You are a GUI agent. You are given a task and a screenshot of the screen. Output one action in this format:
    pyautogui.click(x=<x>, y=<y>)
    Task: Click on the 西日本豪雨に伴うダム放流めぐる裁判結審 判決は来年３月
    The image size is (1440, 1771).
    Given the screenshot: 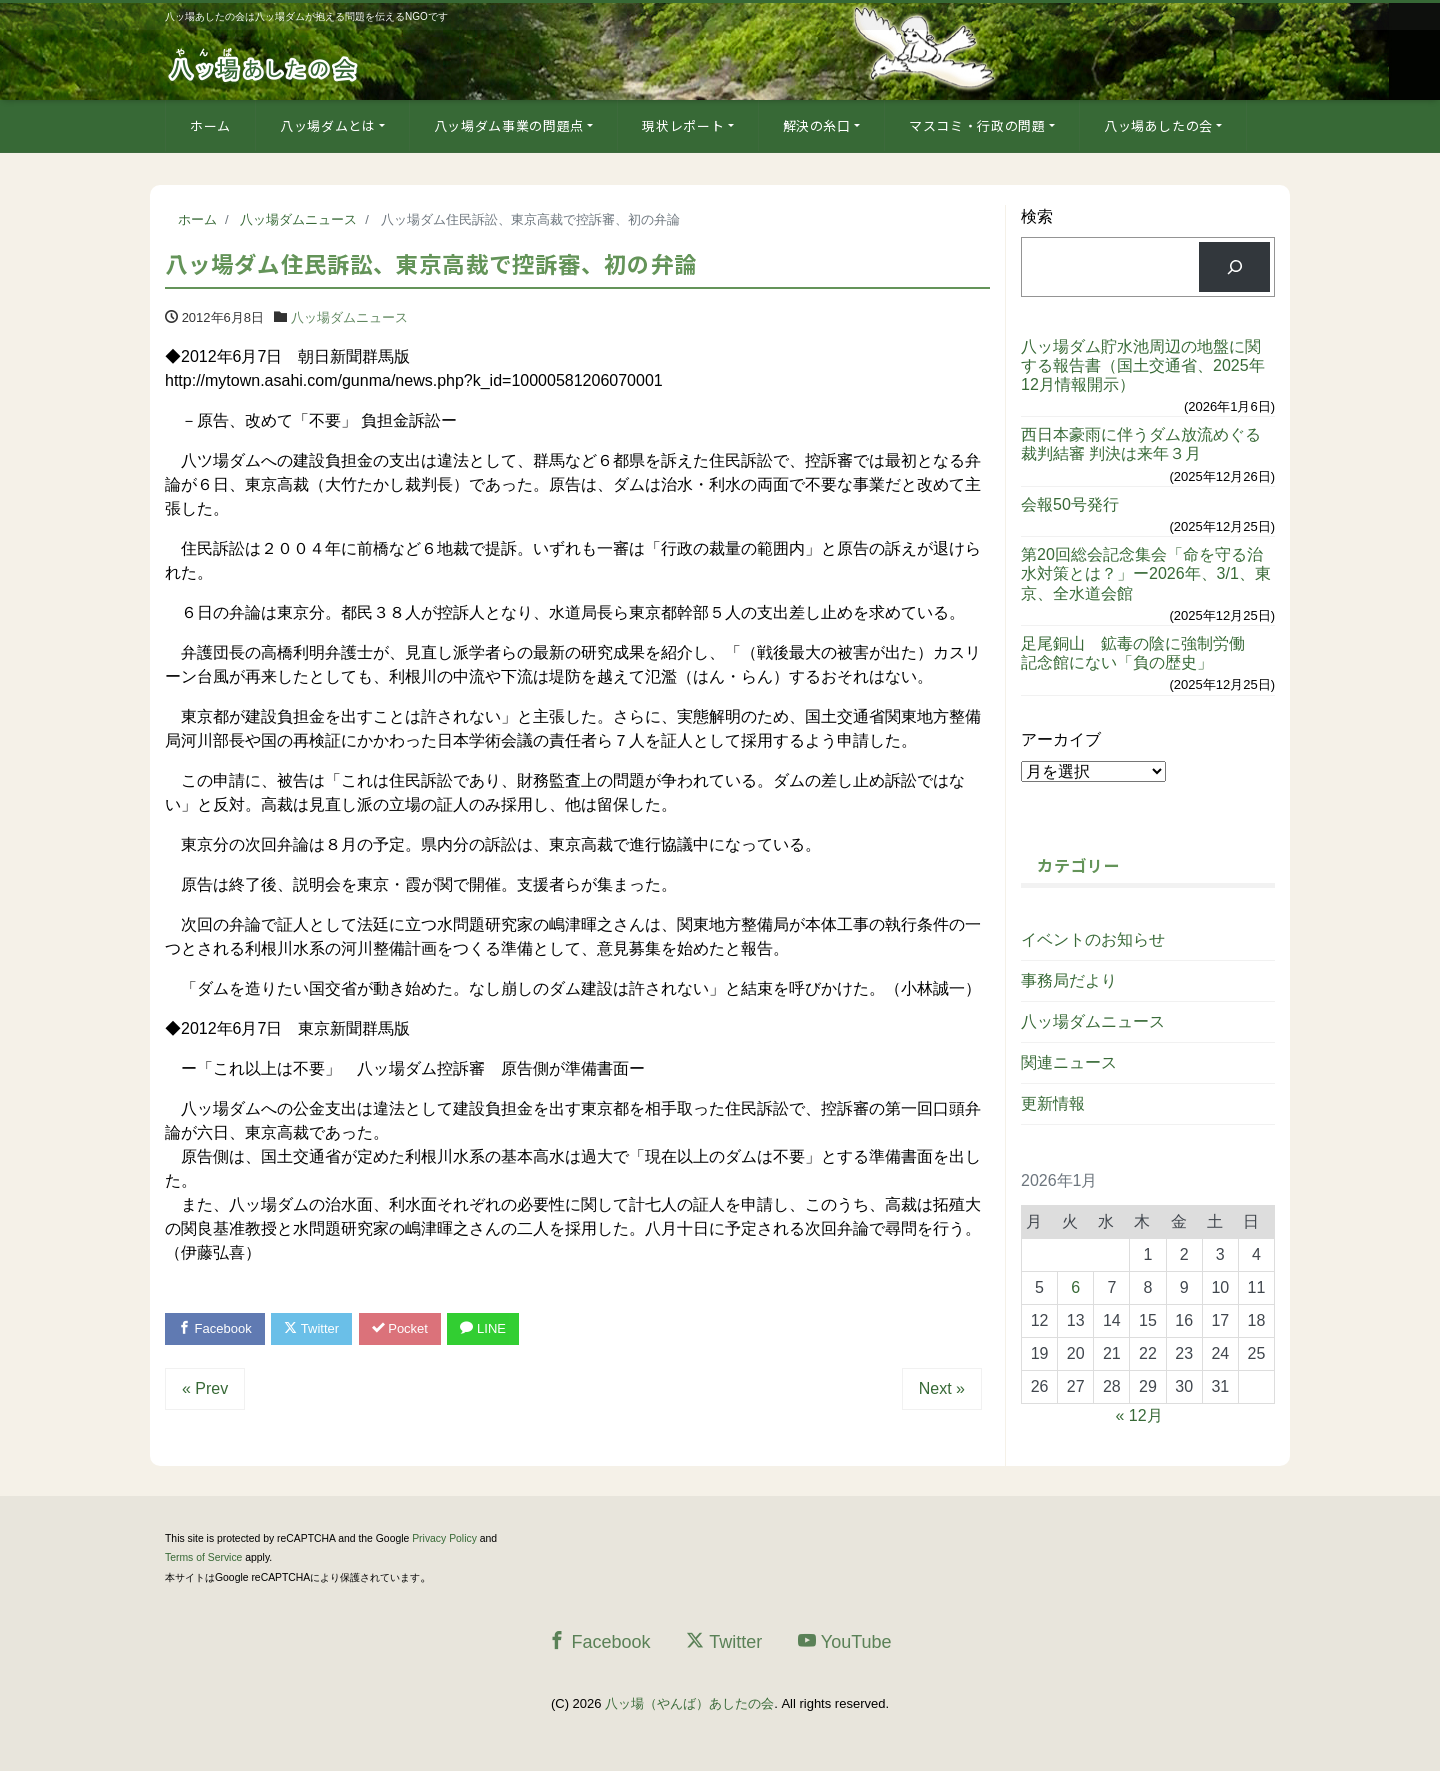 What is the action you would take?
    pyautogui.click(x=1141, y=444)
    